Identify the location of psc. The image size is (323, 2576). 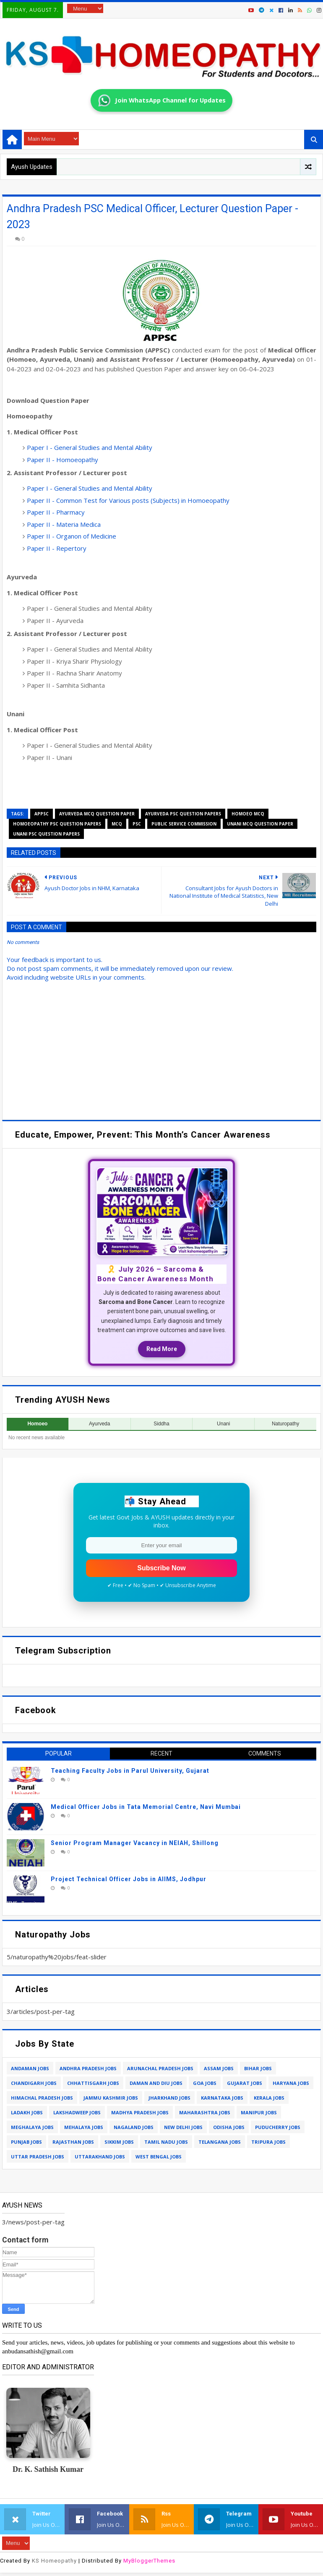
(137, 824).